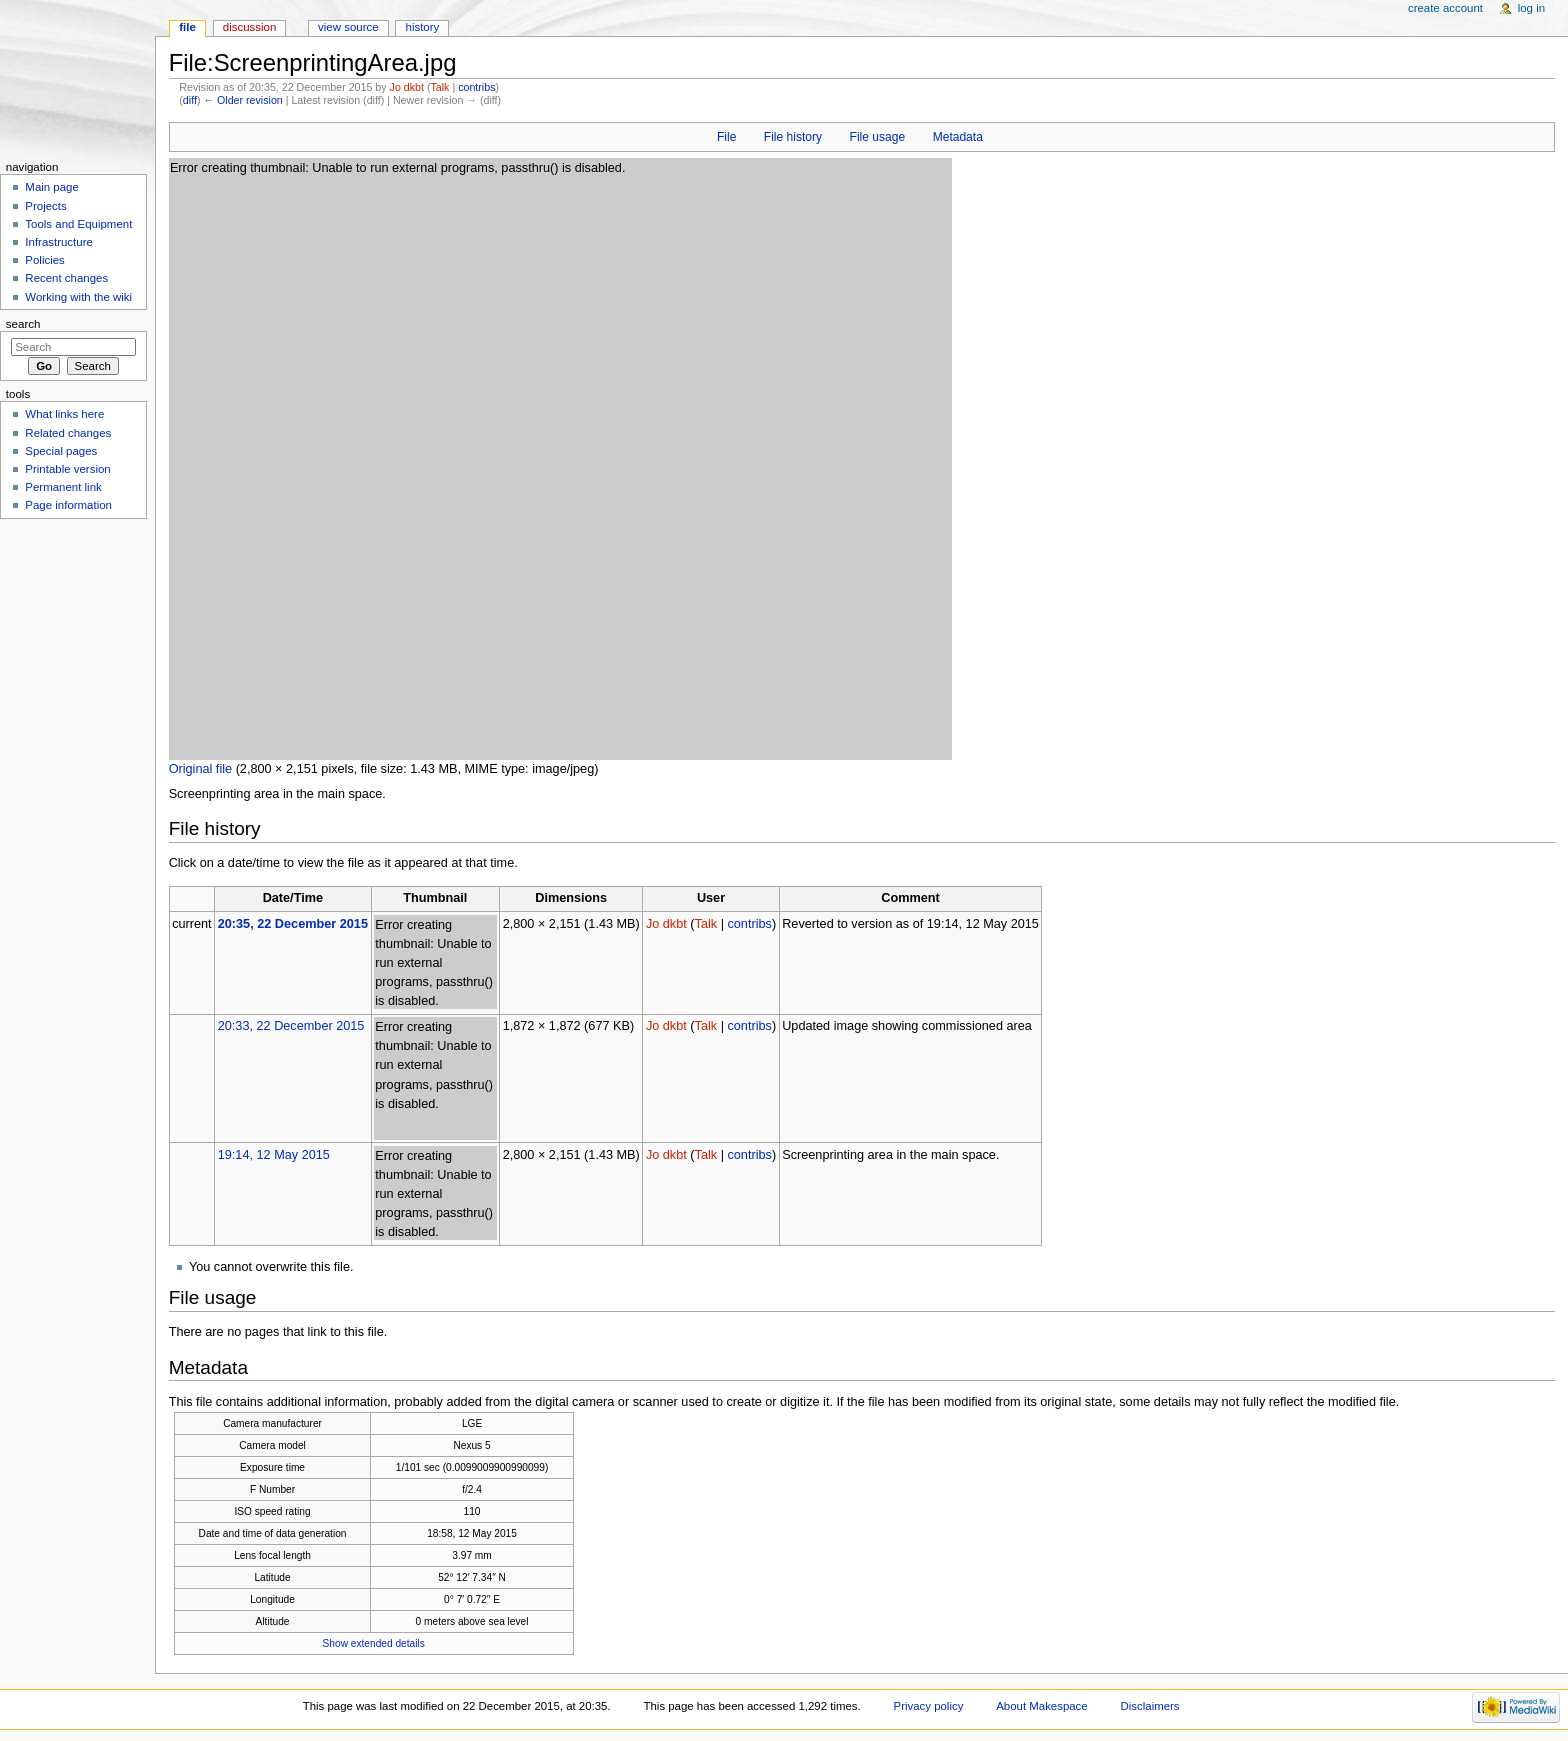 Image resolution: width=1568 pixels, height=1741 pixels. What do you see at coordinates (61, 451) in the screenshot?
I see `Special pages` at bounding box center [61, 451].